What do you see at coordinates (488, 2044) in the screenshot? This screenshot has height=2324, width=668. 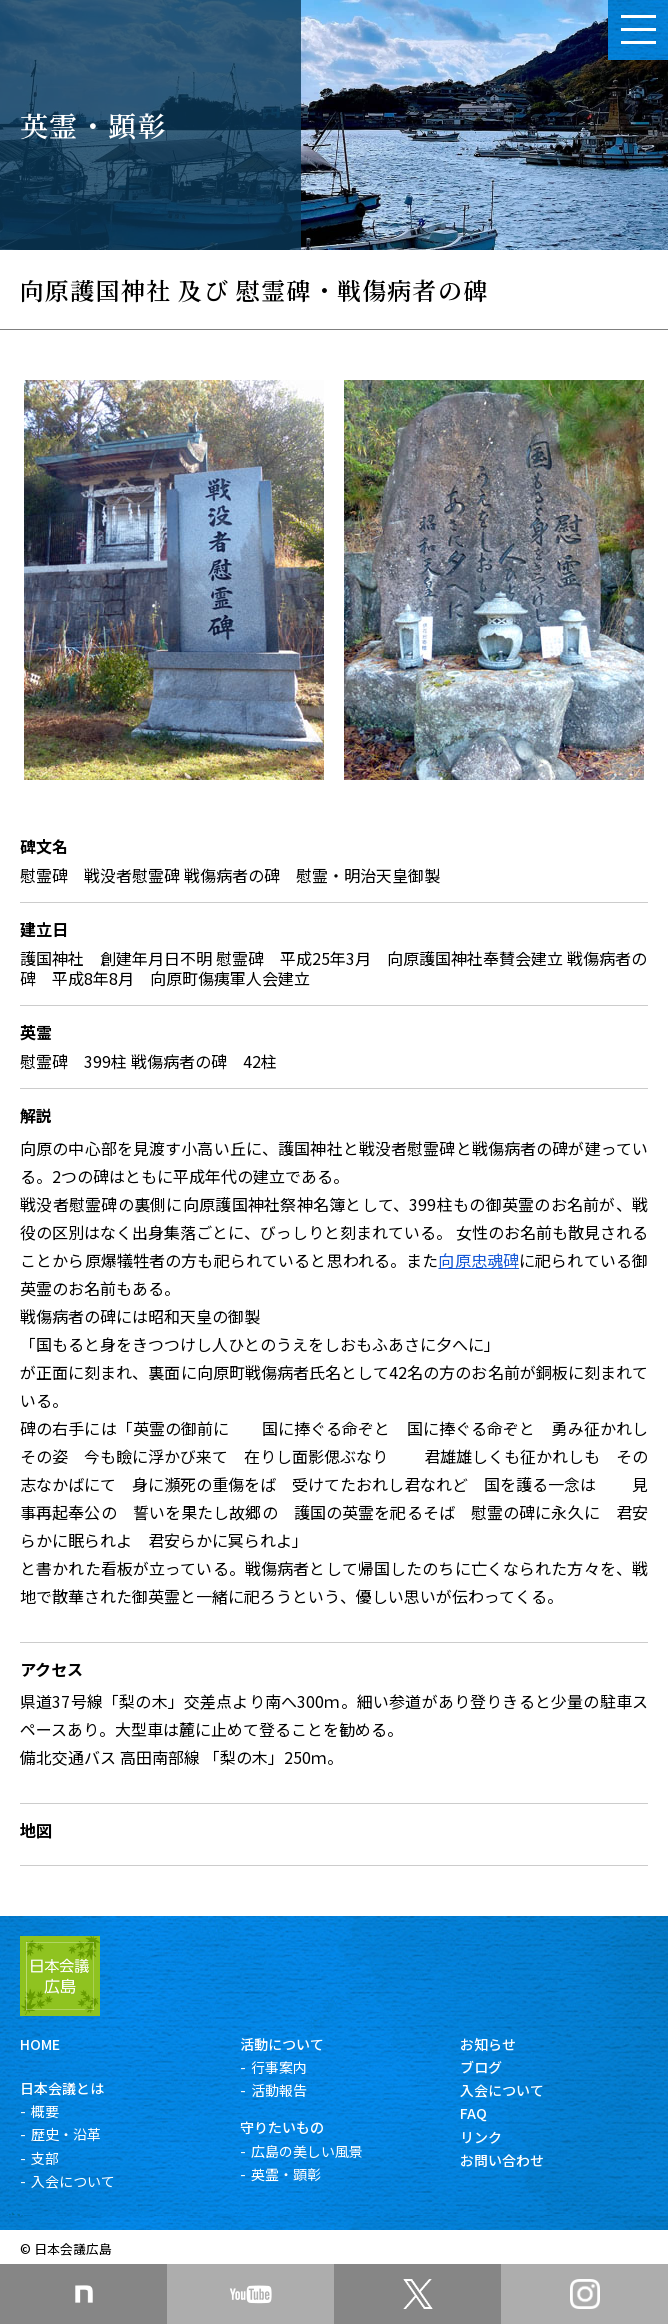 I see `お知らせ` at bounding box center [488, 2044].